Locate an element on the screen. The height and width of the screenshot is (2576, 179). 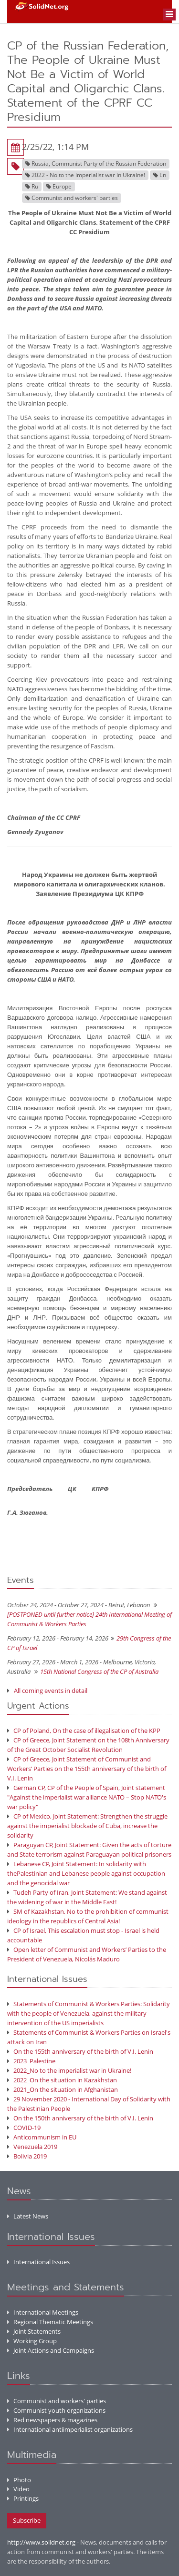
Red newspapers & magazines is located at coordinates (52, 2420).